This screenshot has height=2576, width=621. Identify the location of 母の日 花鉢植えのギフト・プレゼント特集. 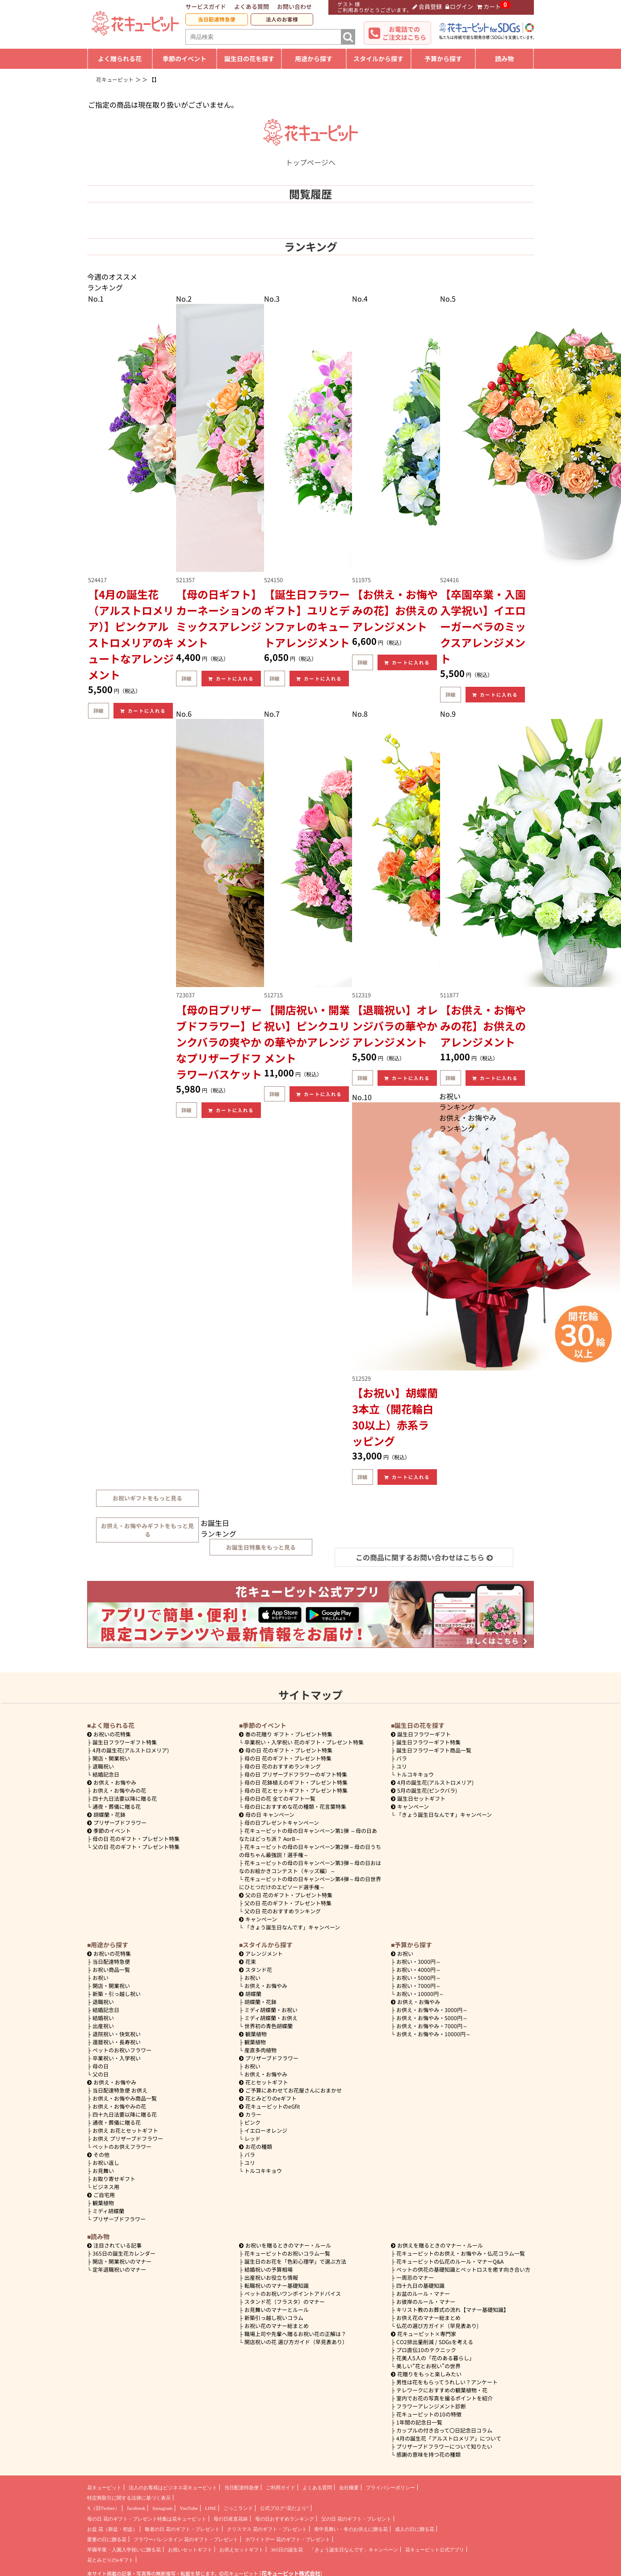
(296, 1782).